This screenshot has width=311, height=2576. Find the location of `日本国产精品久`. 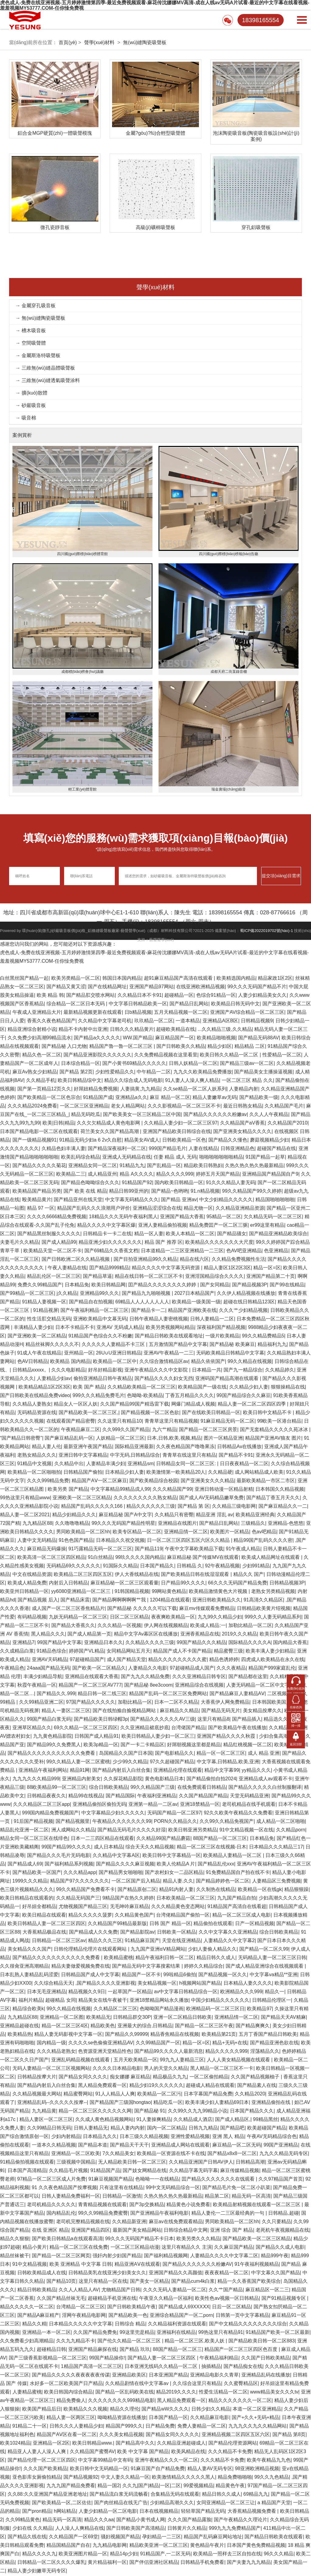

日本国产精品久 is located at coordinates (157, 1566).